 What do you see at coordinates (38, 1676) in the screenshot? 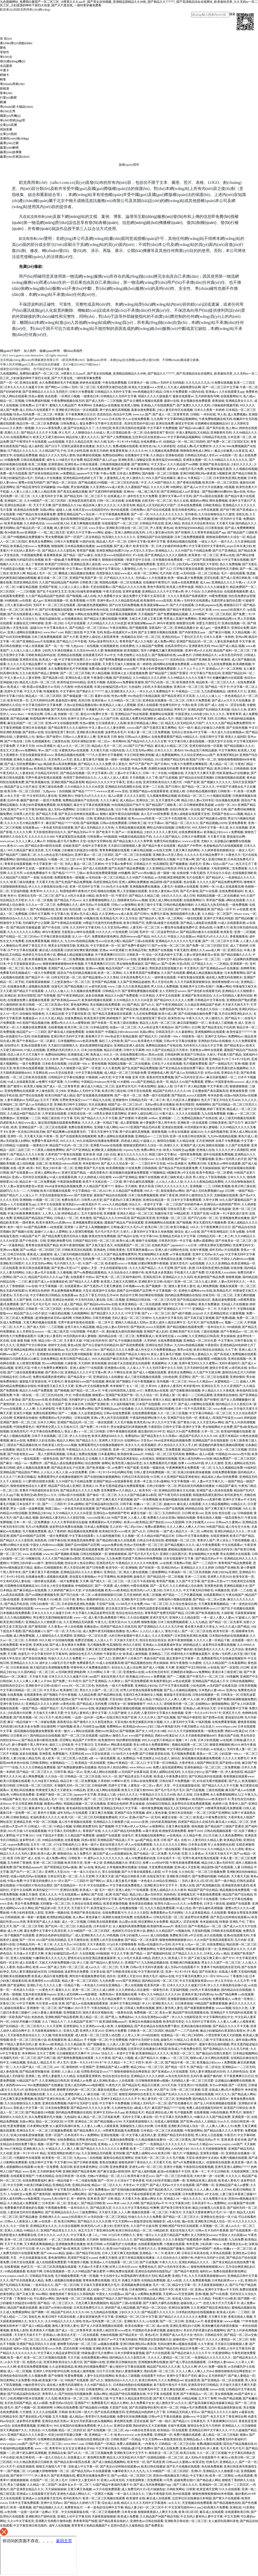
I see `天天操天天操` at bounding box center [38, 1676].